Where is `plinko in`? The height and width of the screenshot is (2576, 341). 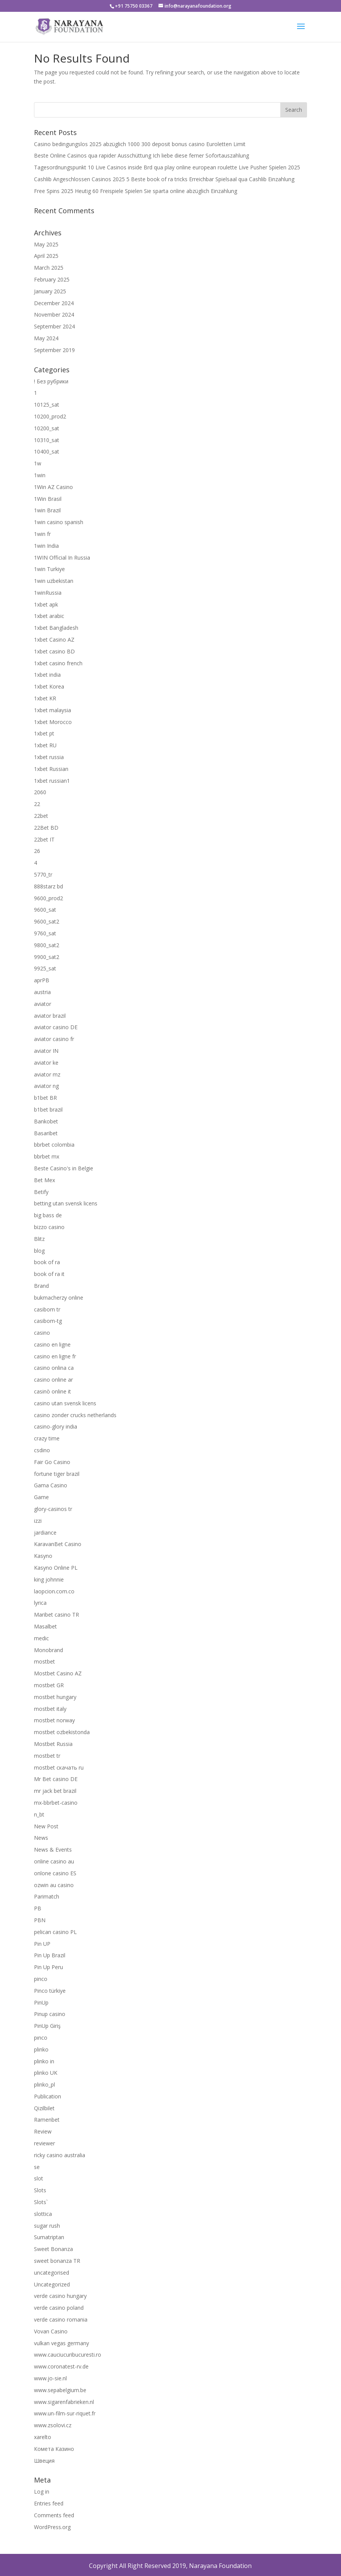 plinko in is located at coordinates (44, 2061).